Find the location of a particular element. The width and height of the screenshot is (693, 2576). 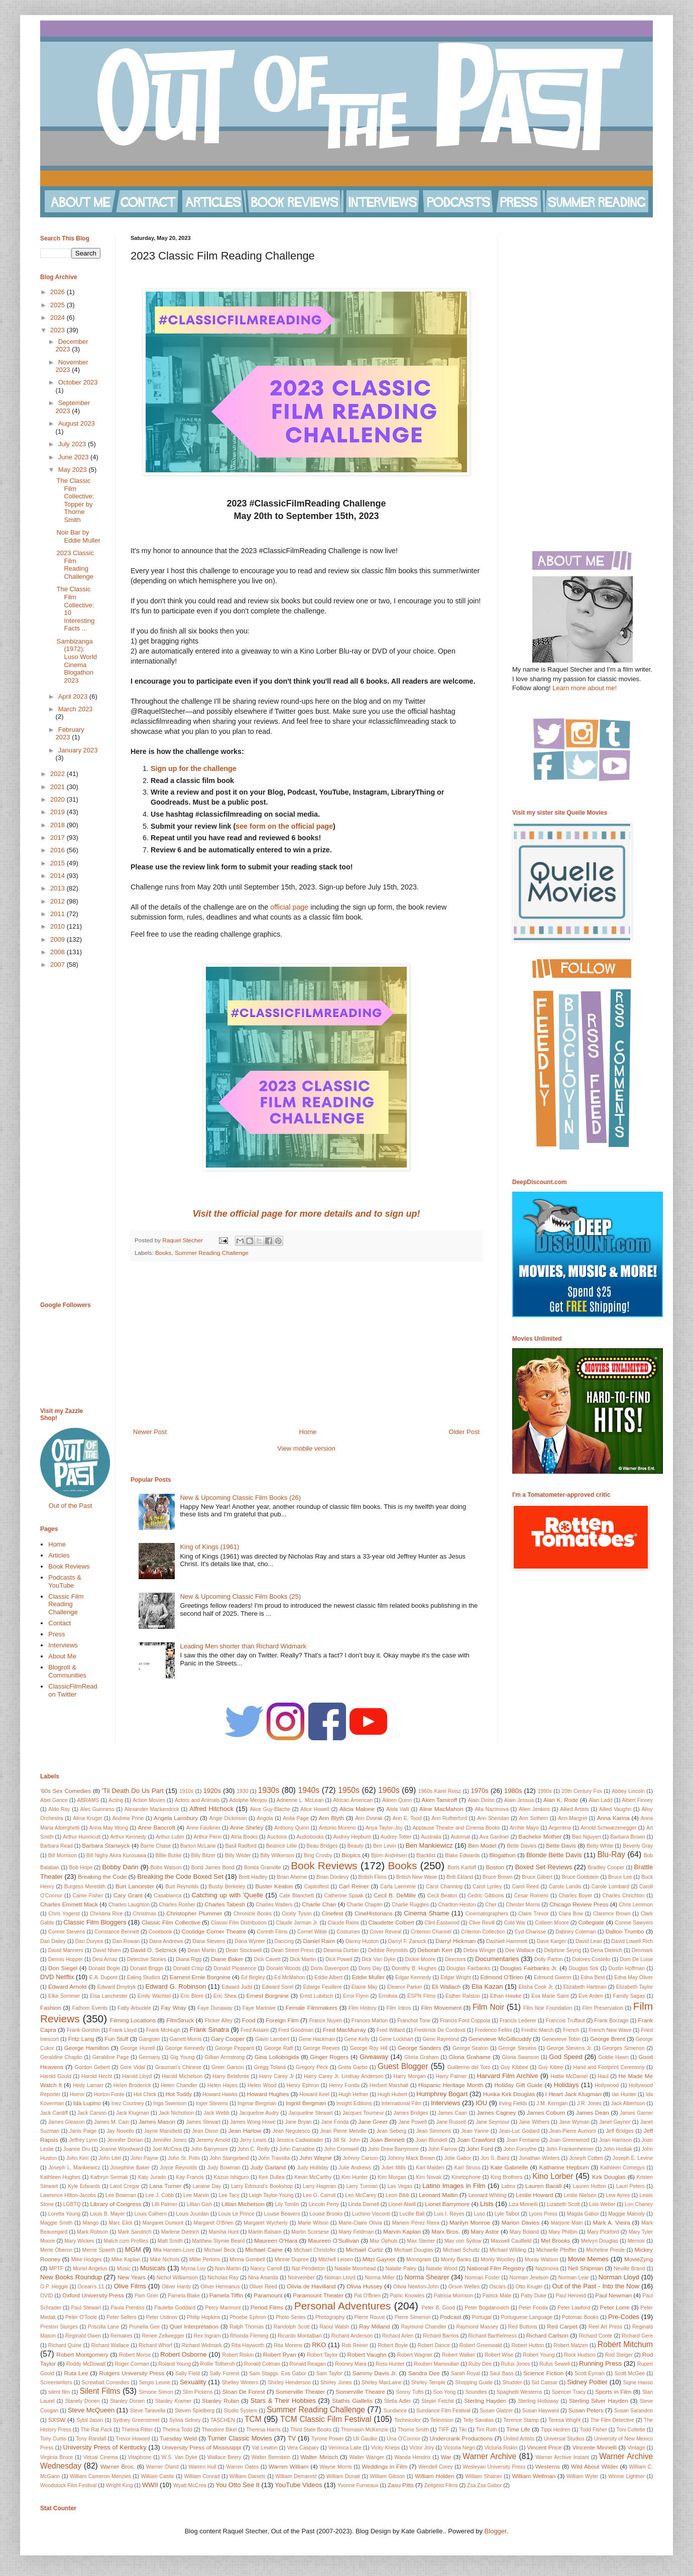

Raoul Walsh is located at coordinates (334, 2327).